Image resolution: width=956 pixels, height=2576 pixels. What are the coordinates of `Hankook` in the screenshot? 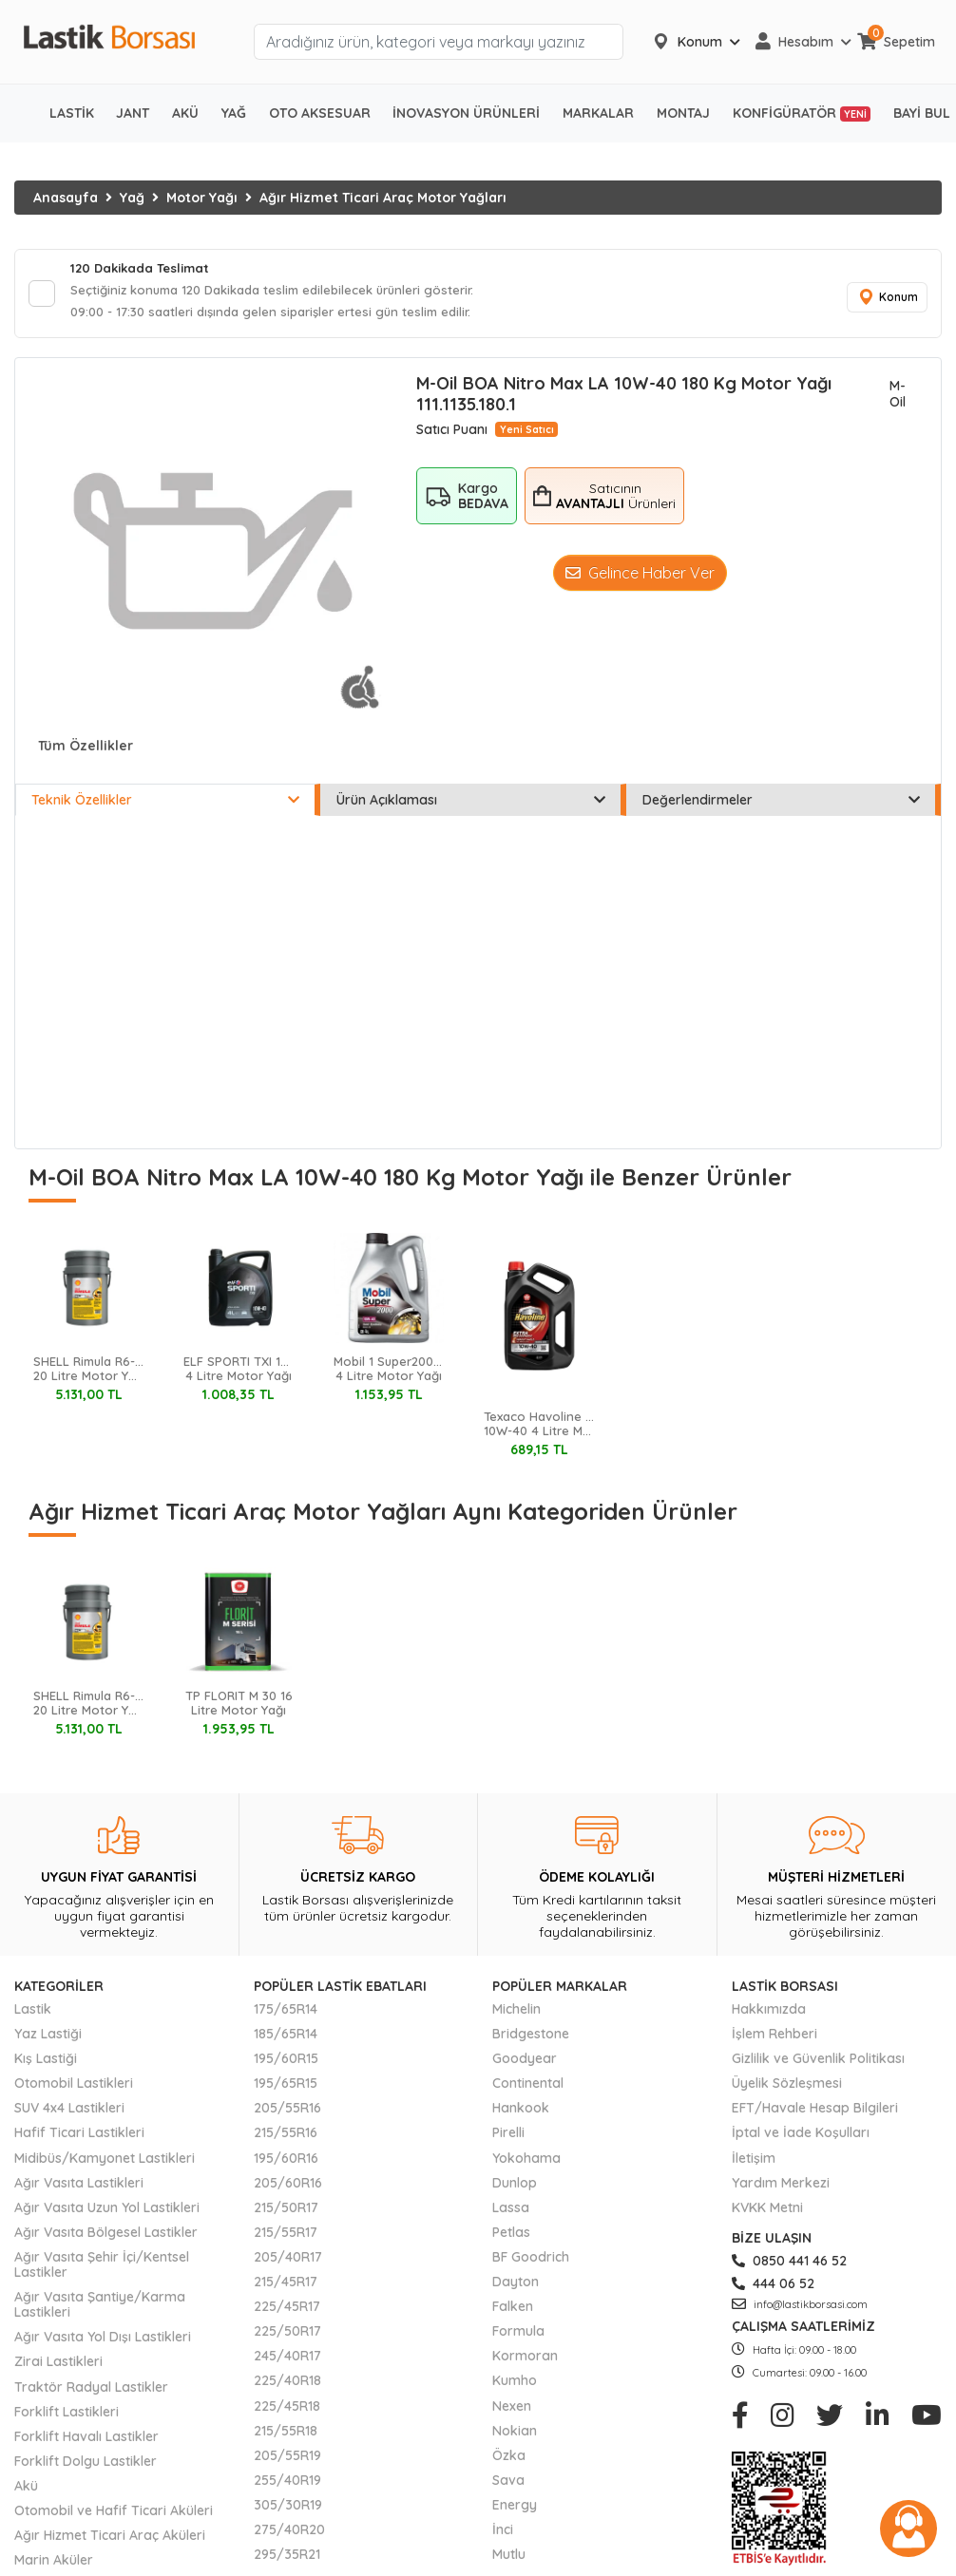 It's located at (520, 2114).